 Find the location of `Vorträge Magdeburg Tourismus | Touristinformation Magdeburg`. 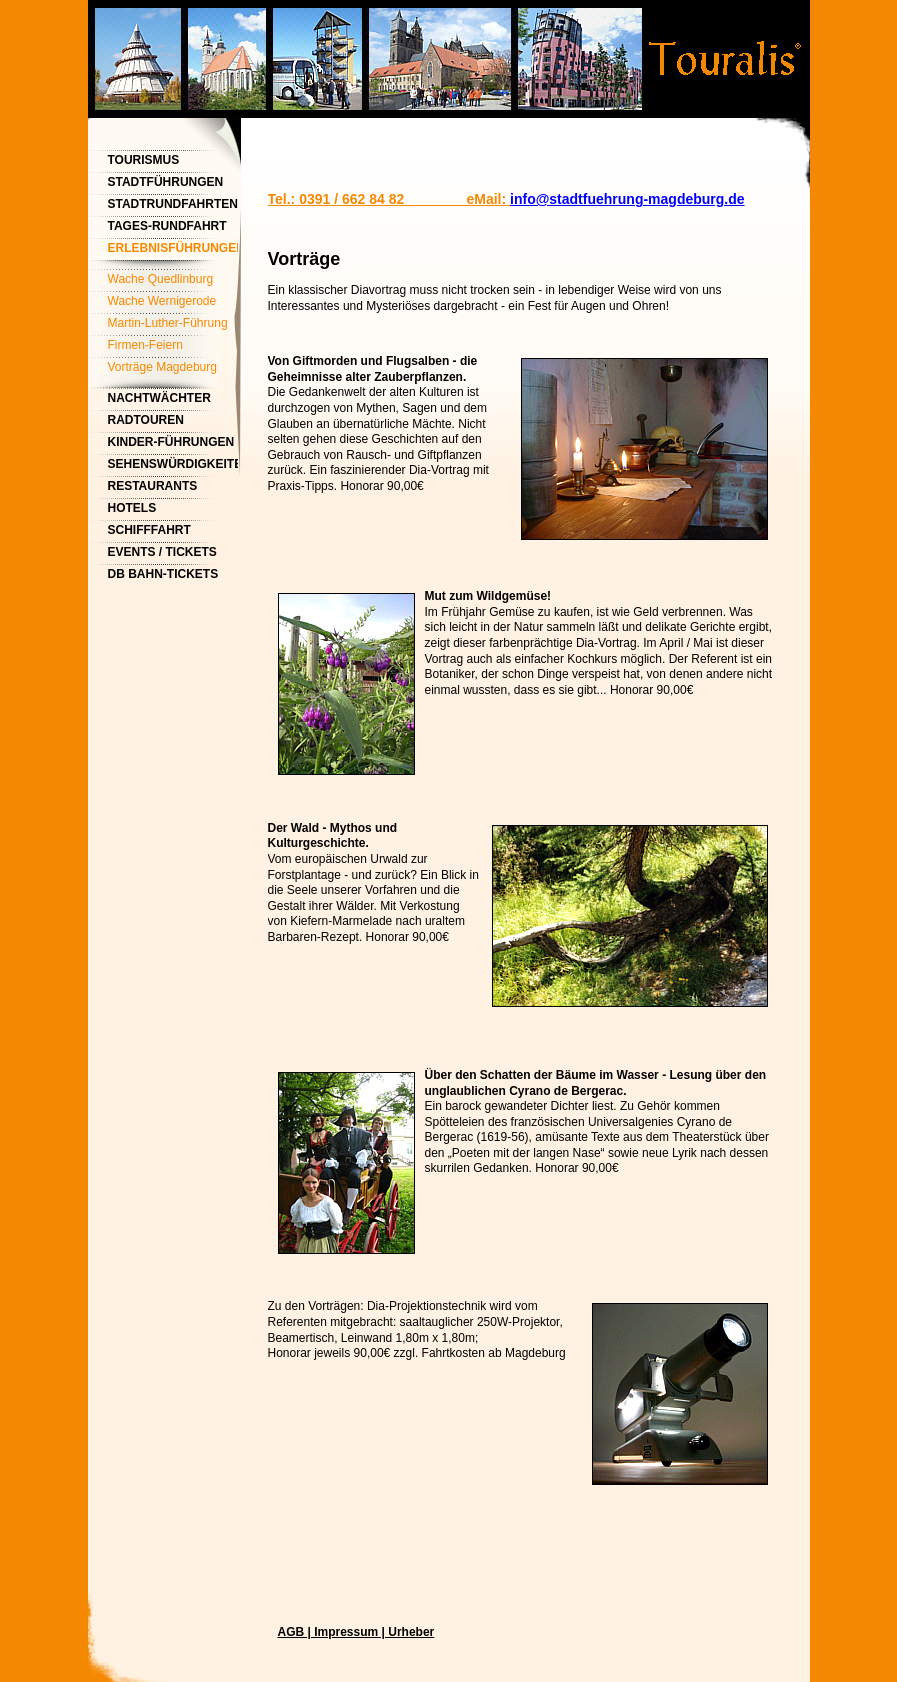

Vorträge Magdeburg Tourismus | Touristinformation Magdeburg is located at coordinates (162, 369).